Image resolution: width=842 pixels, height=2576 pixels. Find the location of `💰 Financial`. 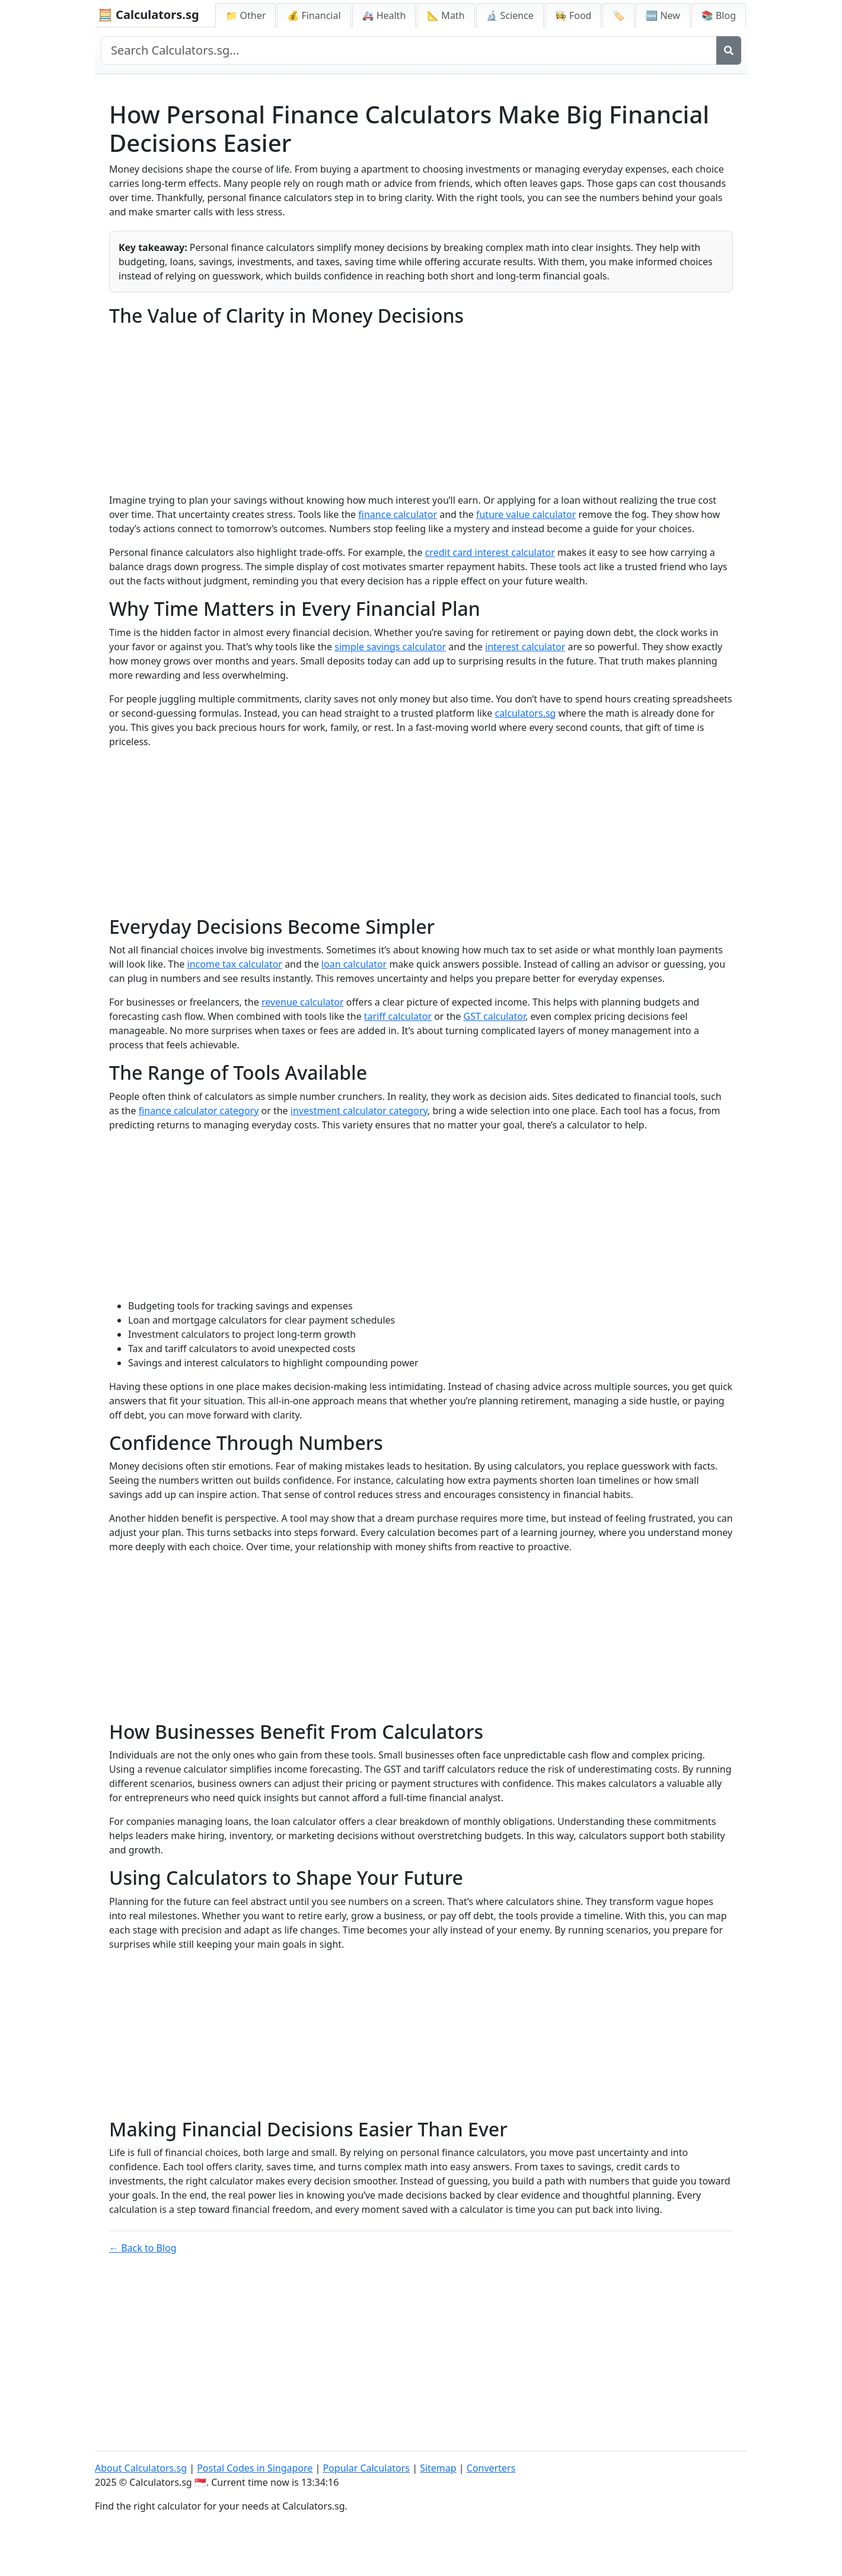

💰 Financial is located at coordinates (313, 15).